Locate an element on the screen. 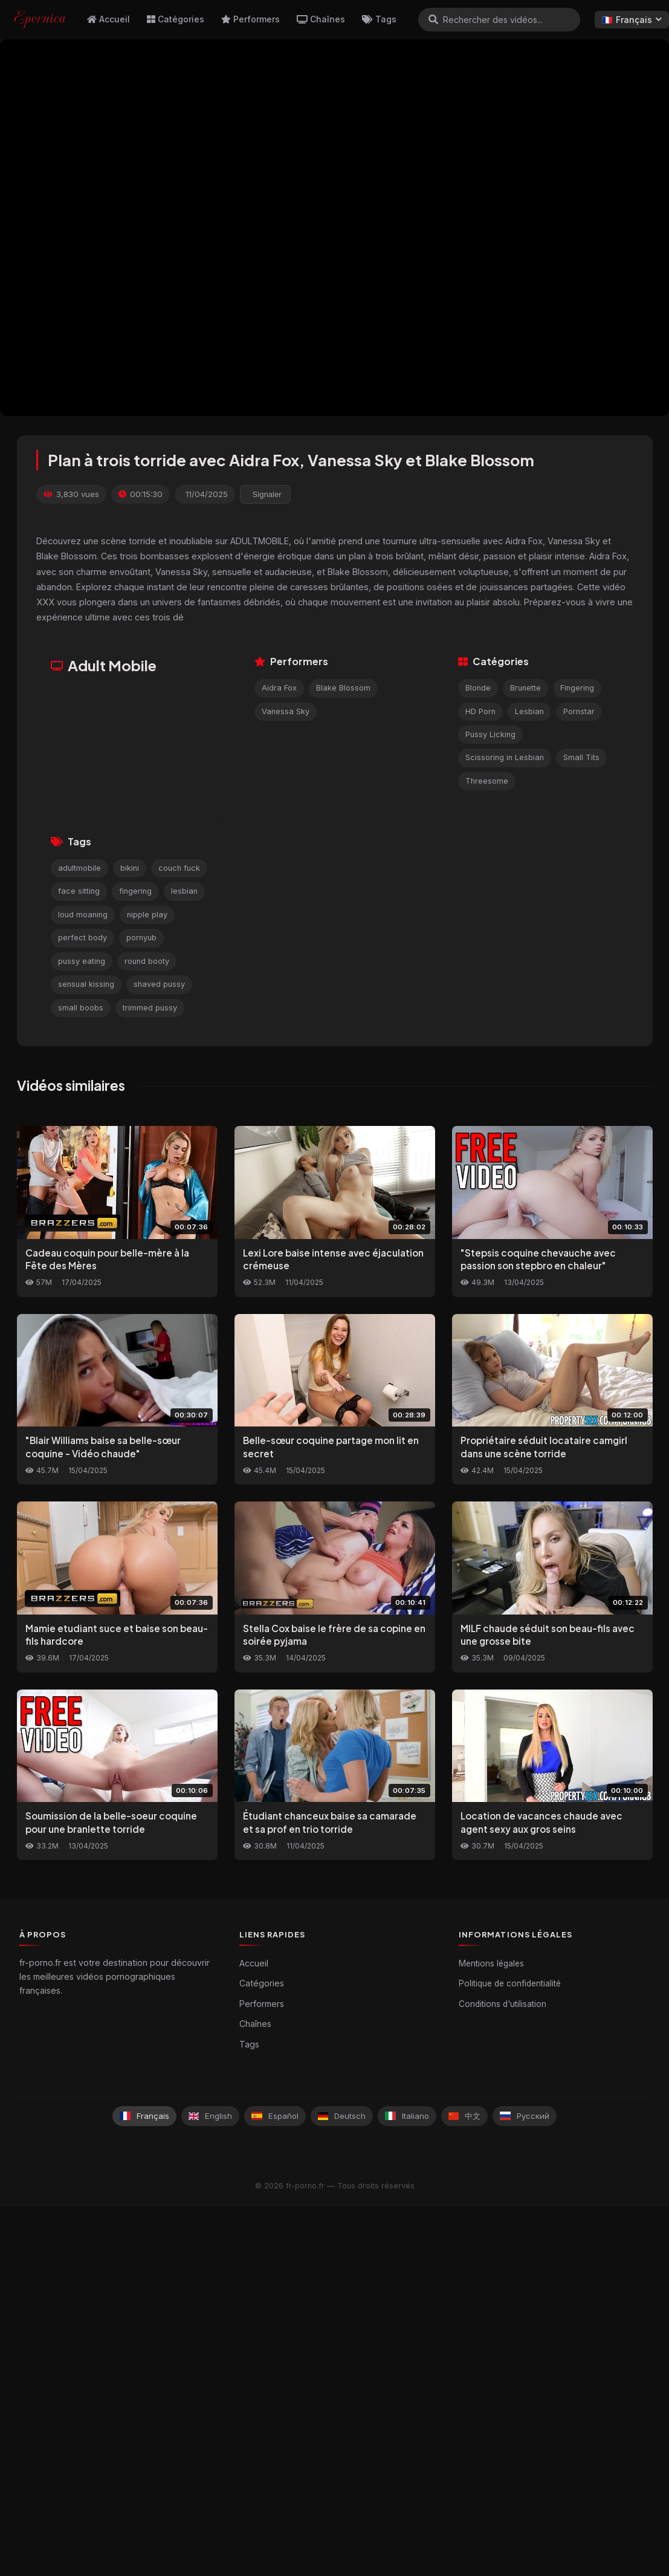 This screenshot has width=669, height=2576. Performers is located at coordinates (250, 19).